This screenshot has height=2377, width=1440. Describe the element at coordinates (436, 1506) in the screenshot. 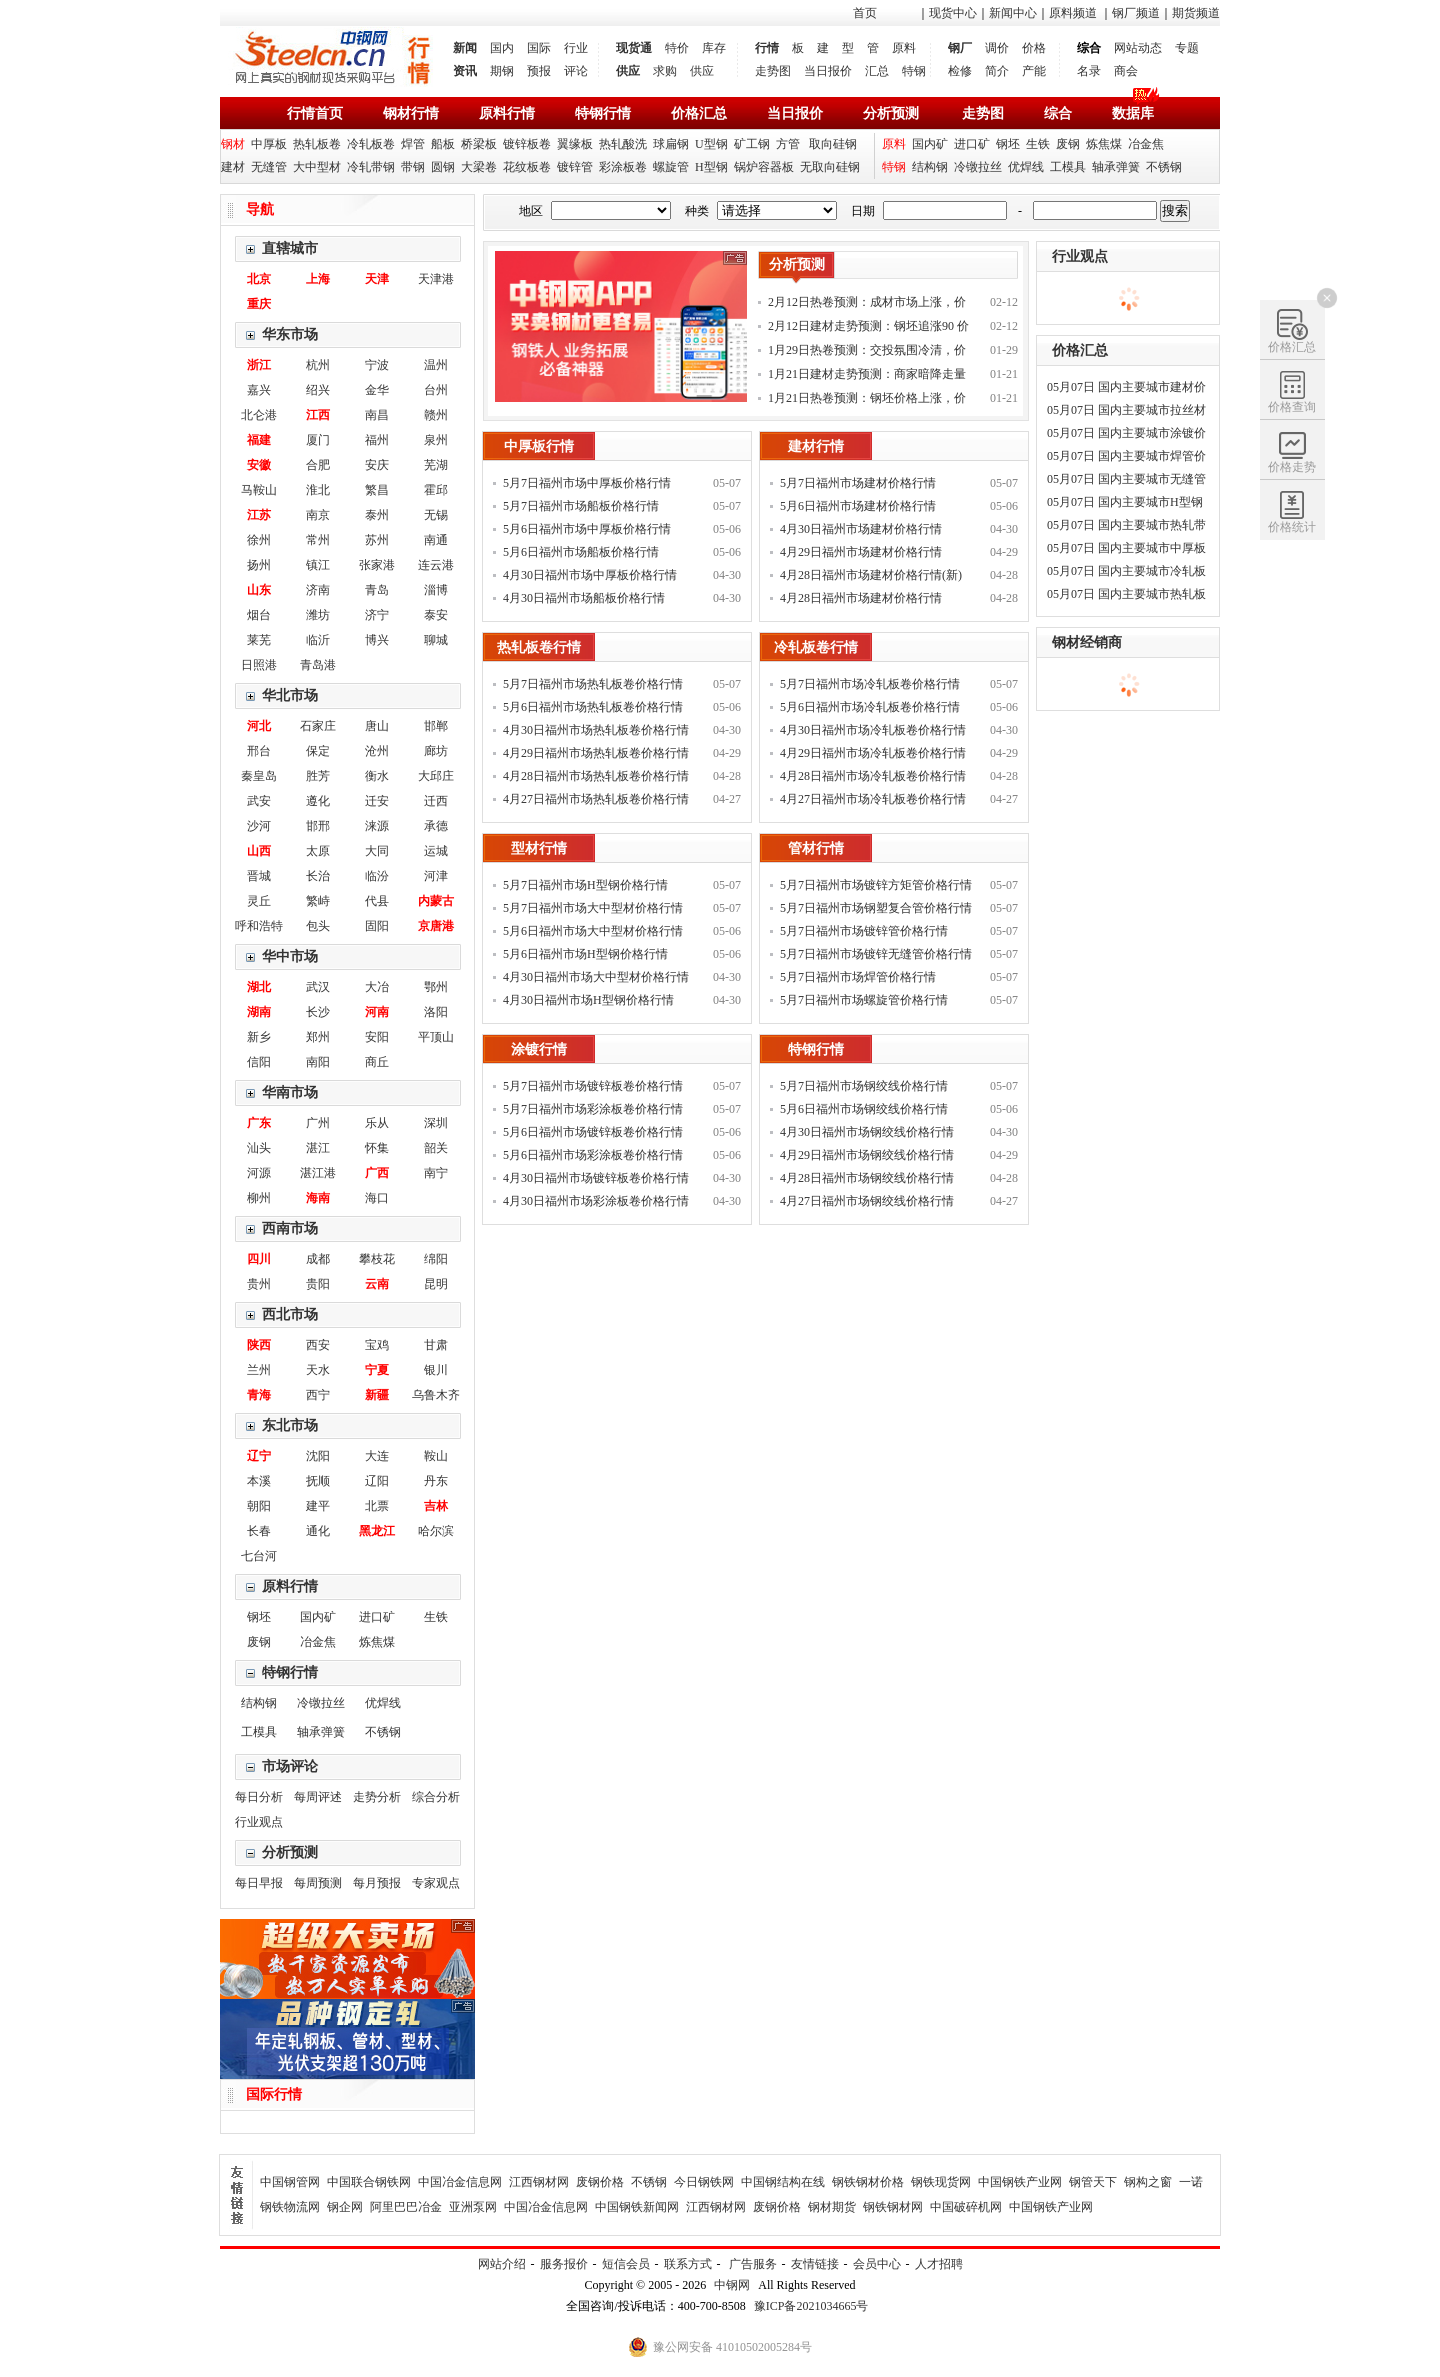

I see `吉林` at that location.